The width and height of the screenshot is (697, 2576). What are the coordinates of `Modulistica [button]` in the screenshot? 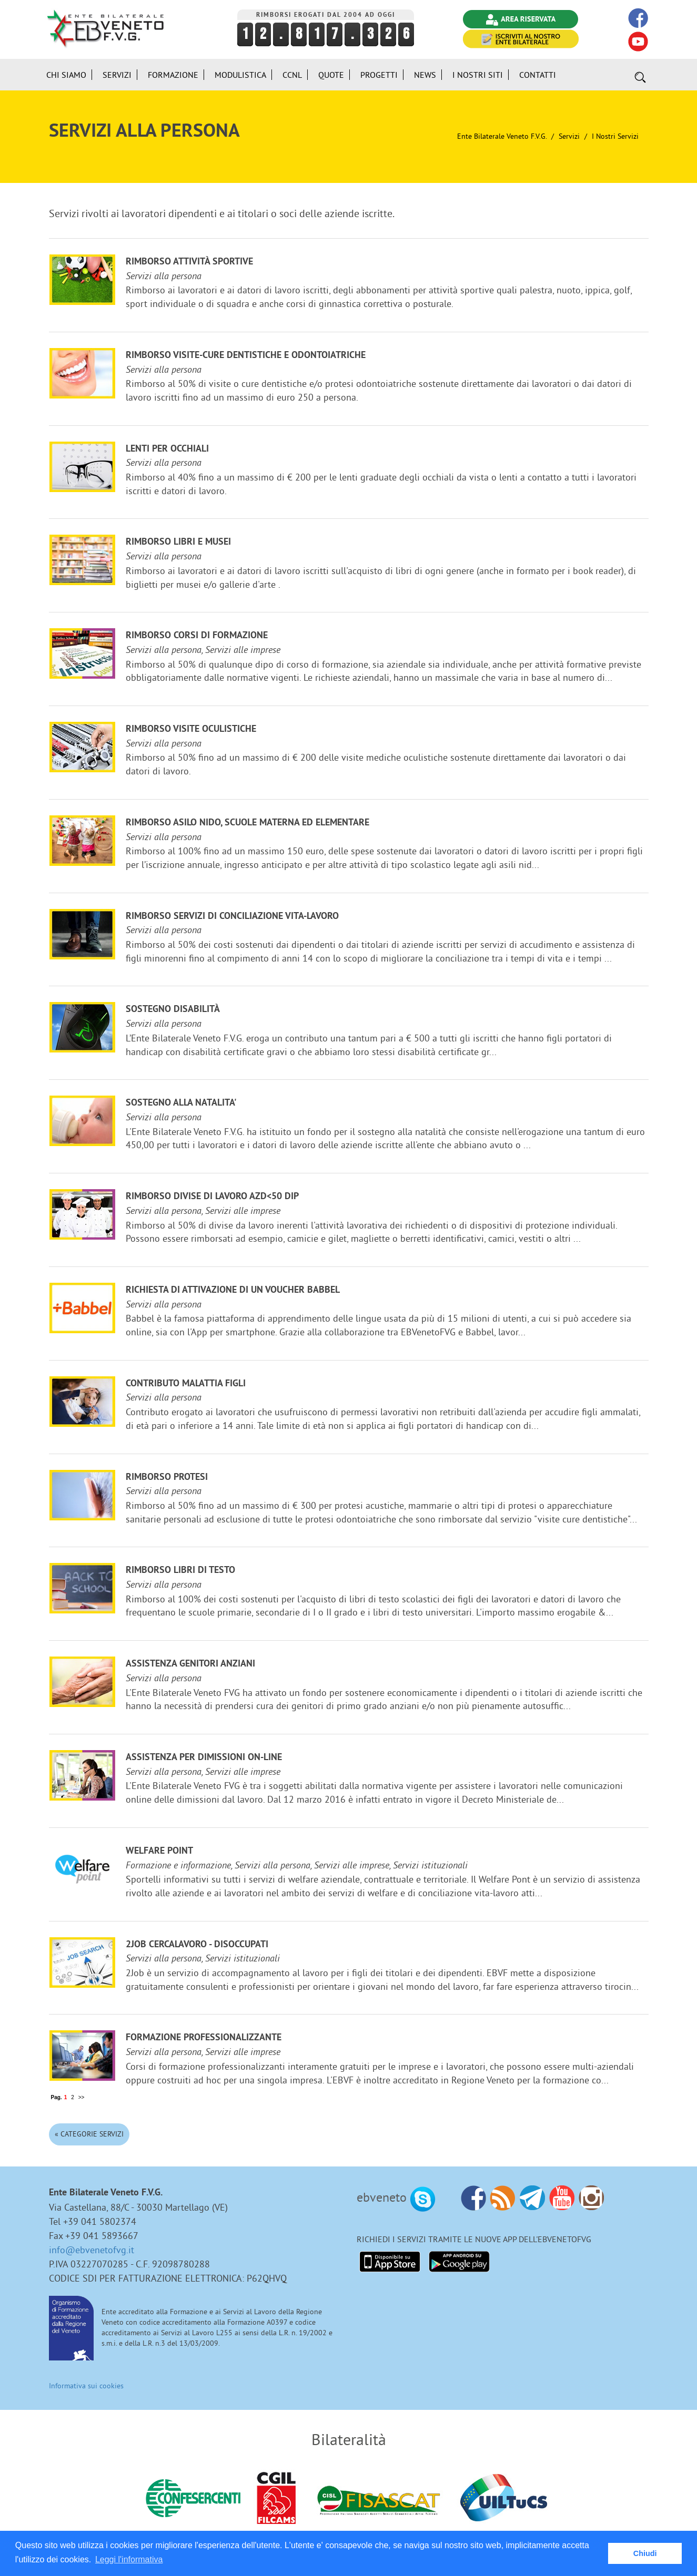 It's located at (240, 74).